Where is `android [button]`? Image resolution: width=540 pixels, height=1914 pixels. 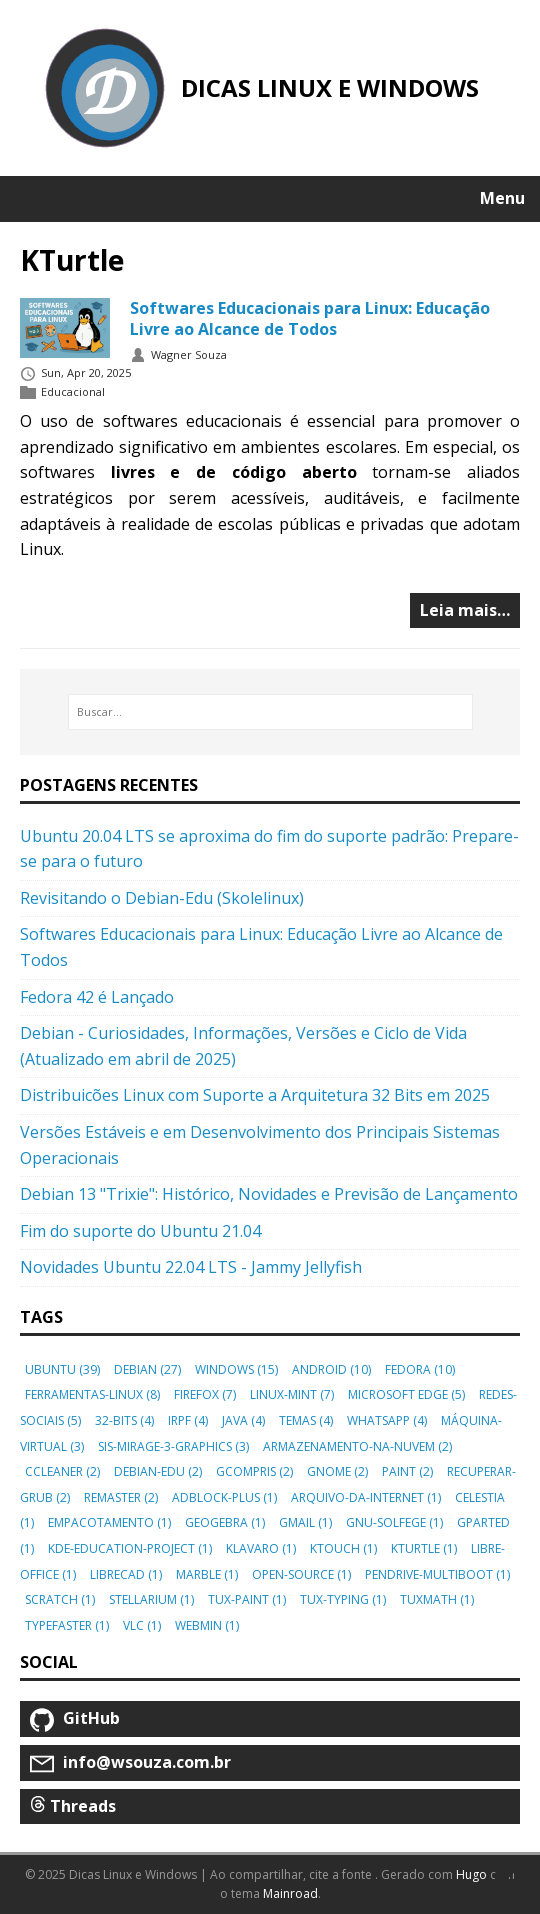 android [button] is located at coordinates (331, 1369).